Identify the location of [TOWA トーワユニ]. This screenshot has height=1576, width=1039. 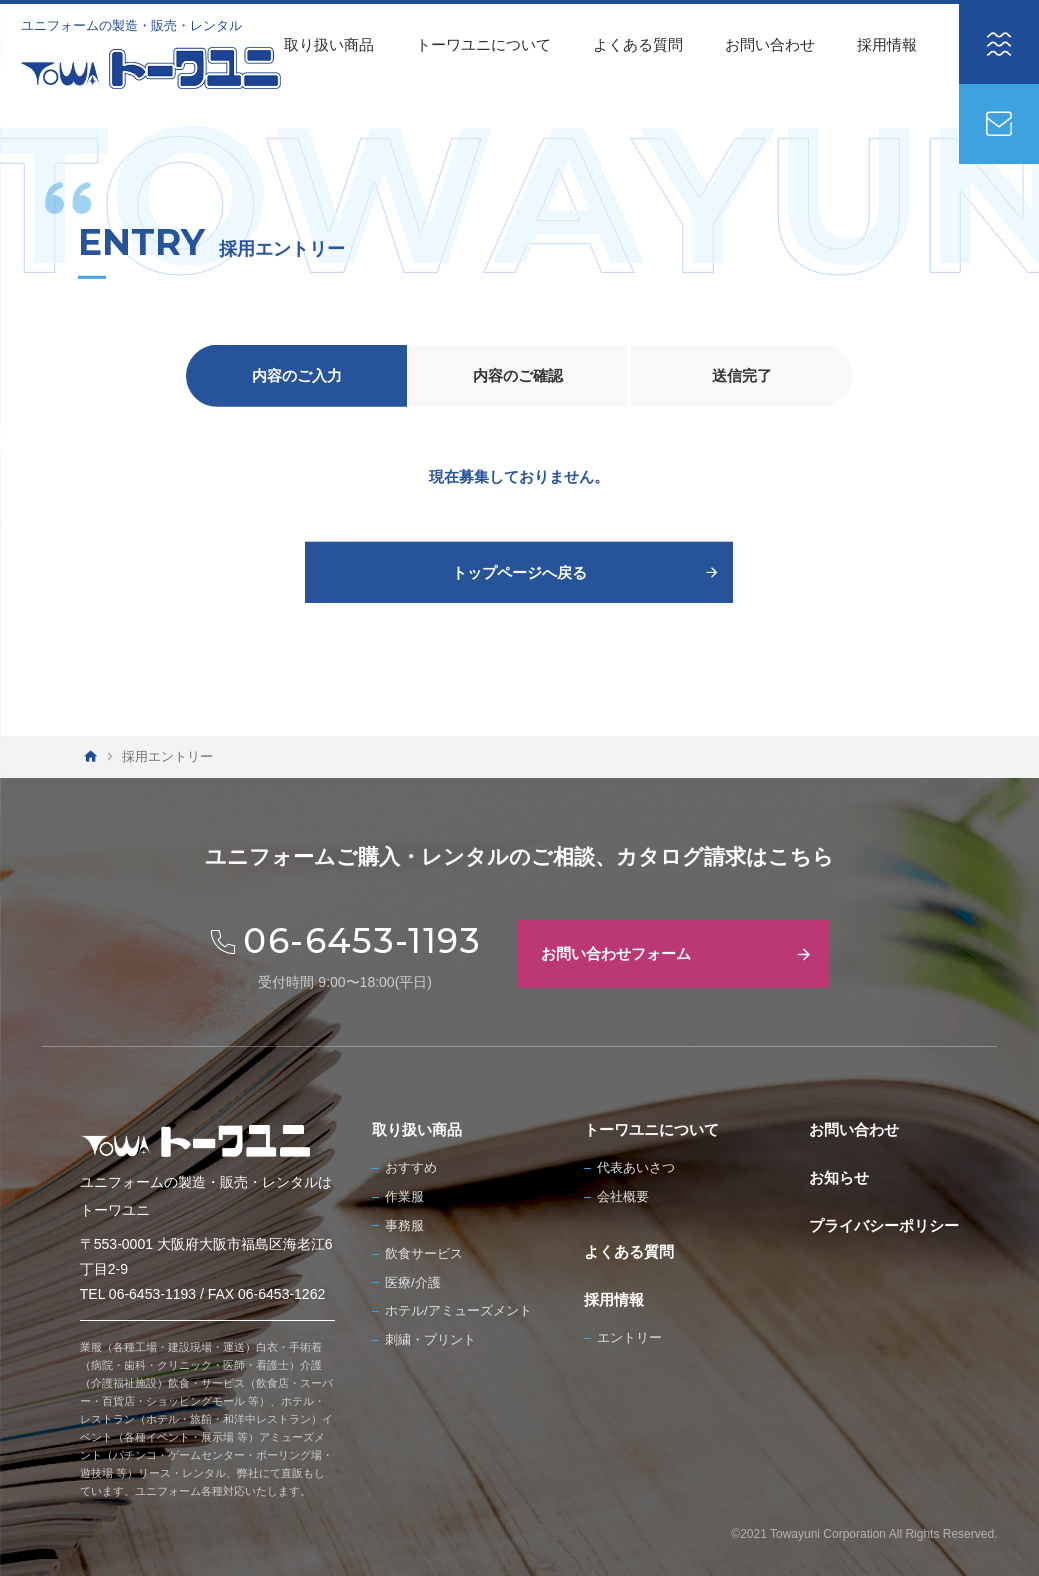
(151, 68).